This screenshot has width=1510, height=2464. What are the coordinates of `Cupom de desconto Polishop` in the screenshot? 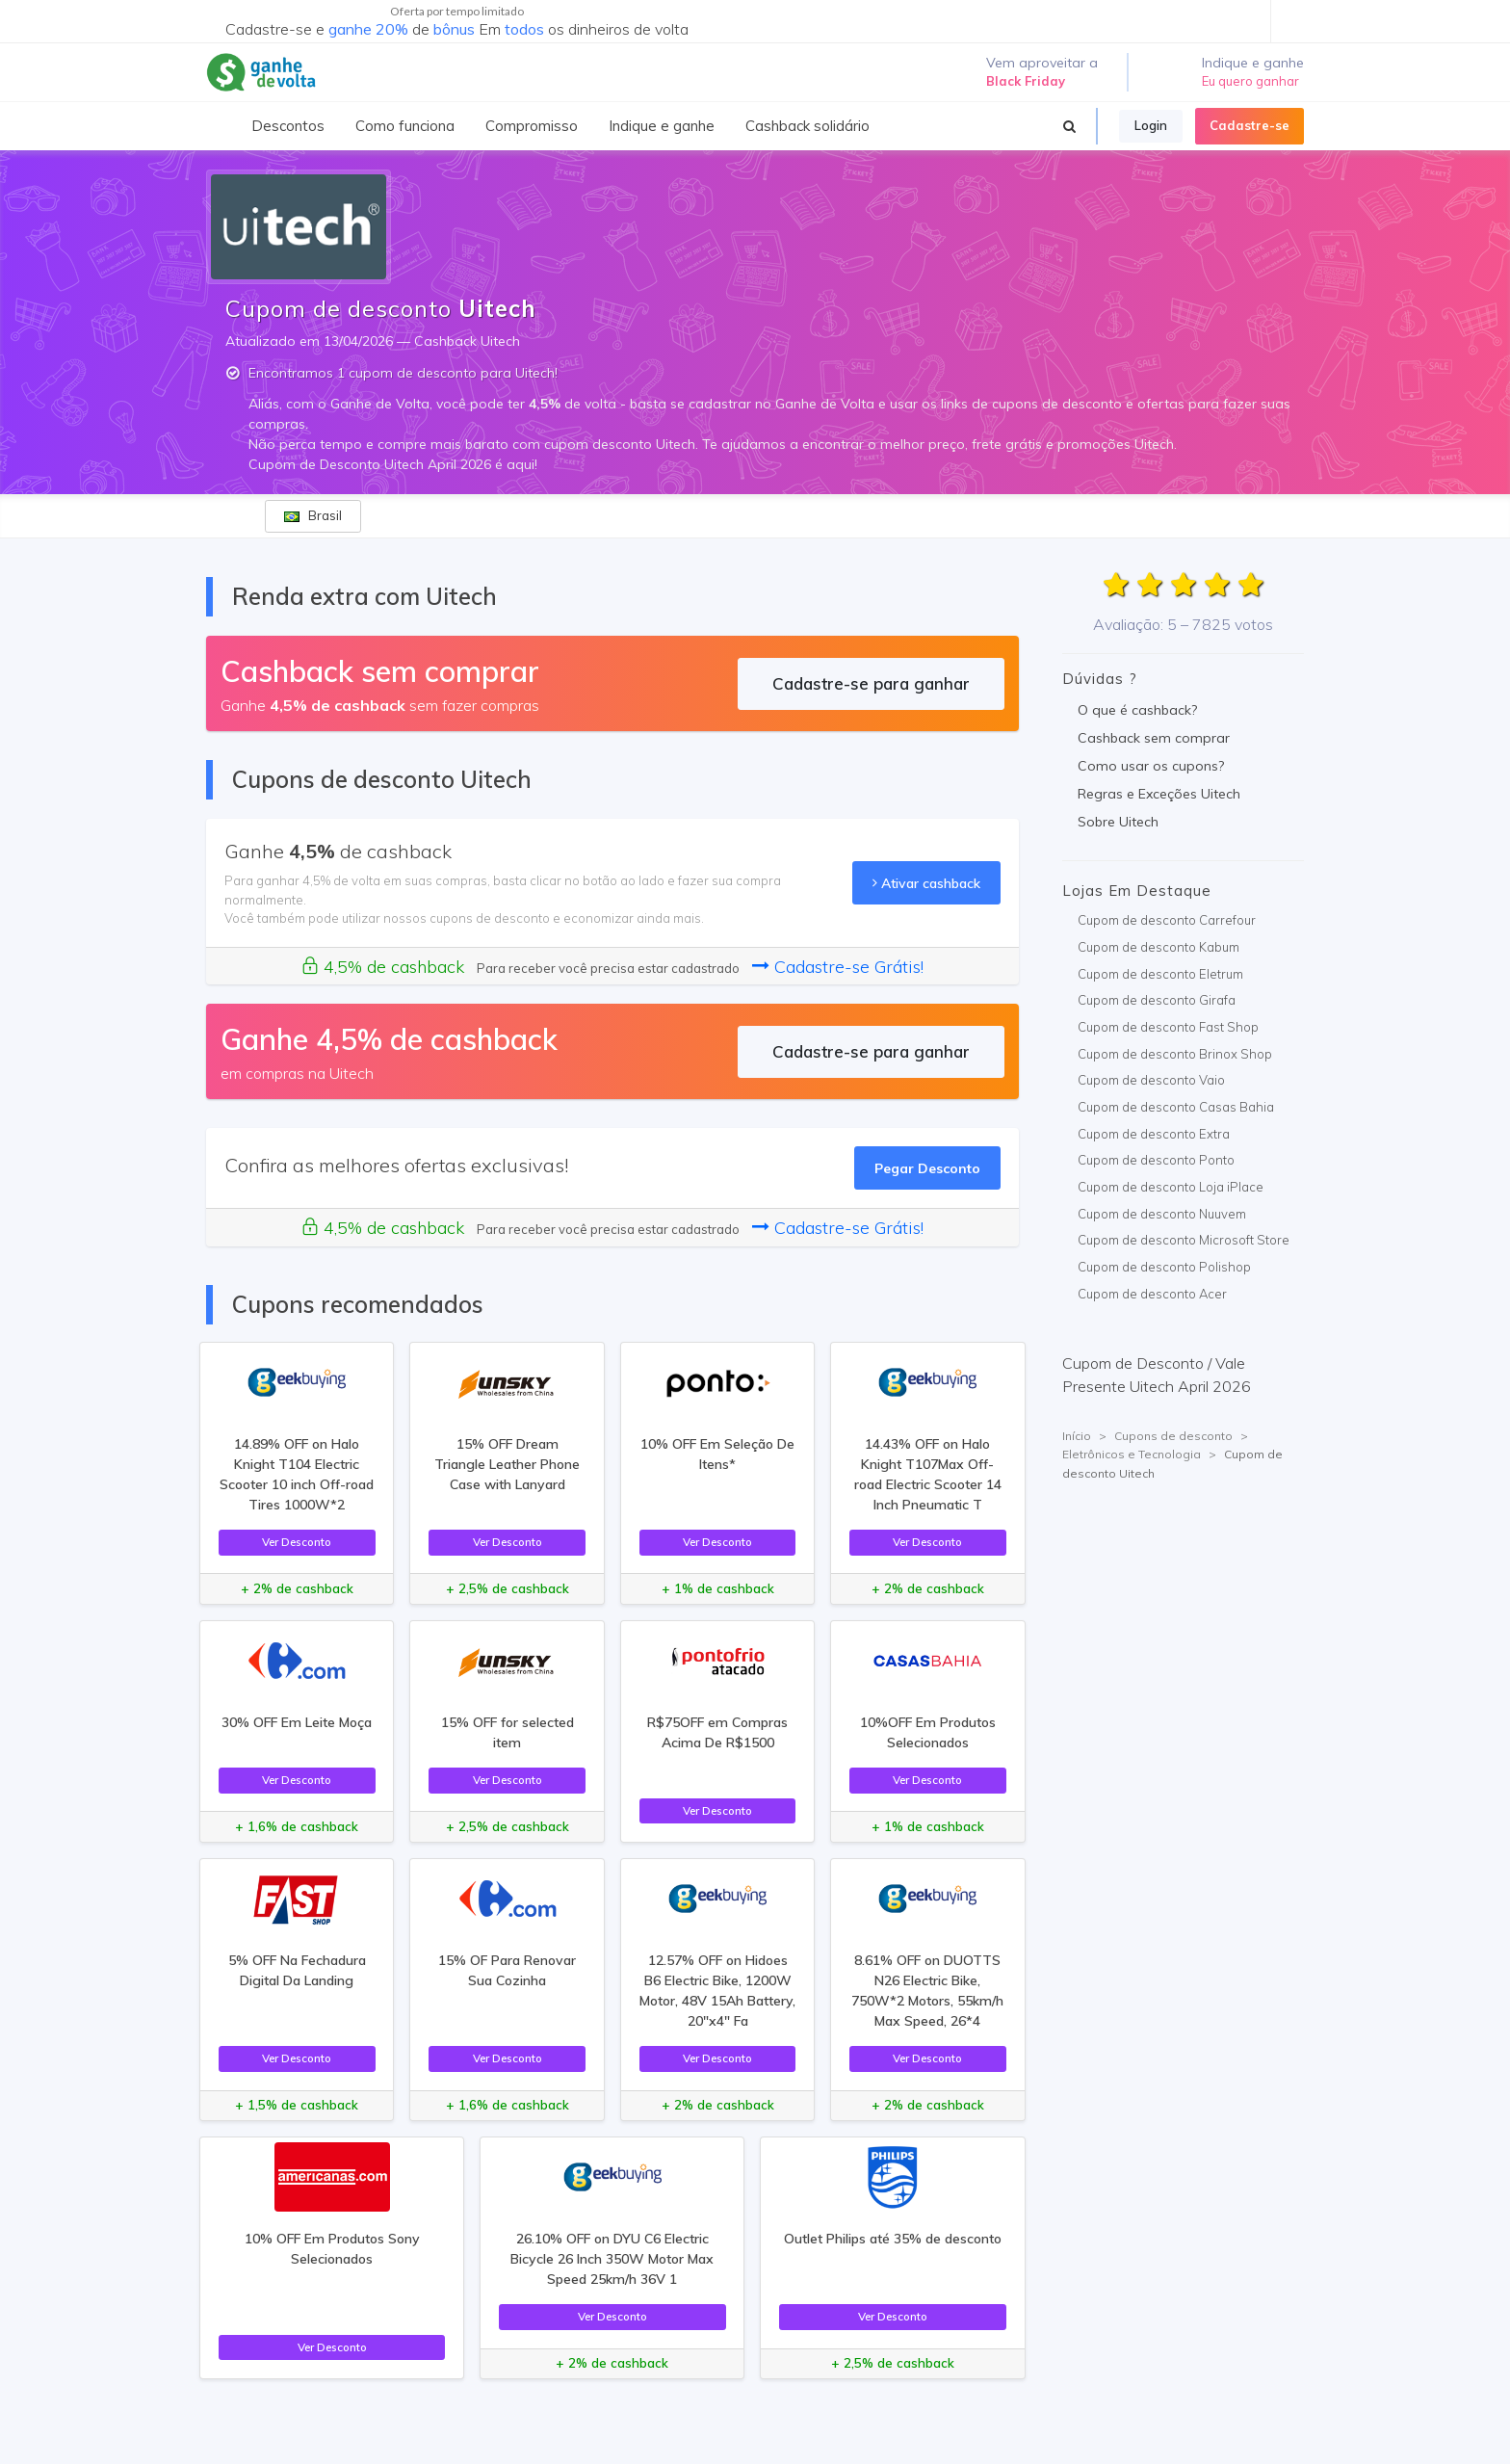 It's located at (1164, 1266).